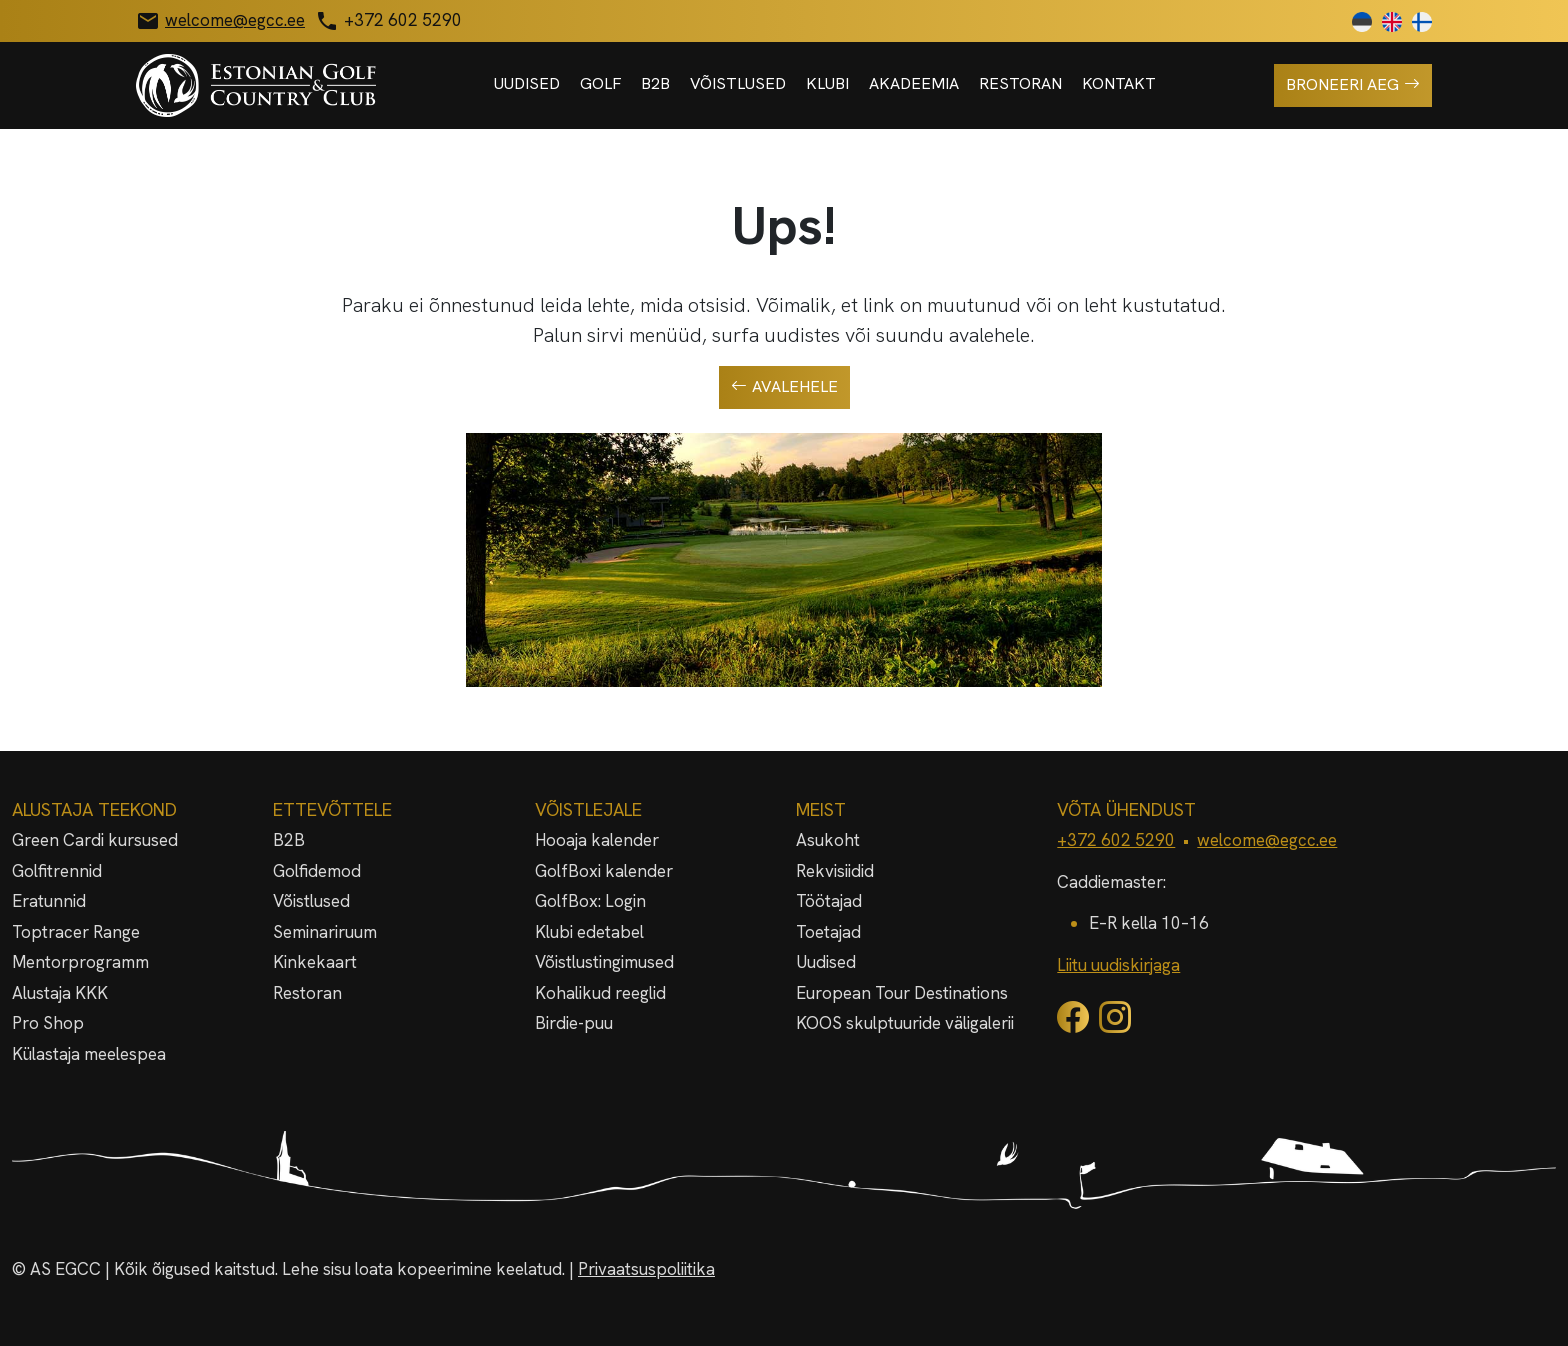 The height and width of the screenshot is (1346, 1568). I want to click on Pro Shop, so click(48, 1023).